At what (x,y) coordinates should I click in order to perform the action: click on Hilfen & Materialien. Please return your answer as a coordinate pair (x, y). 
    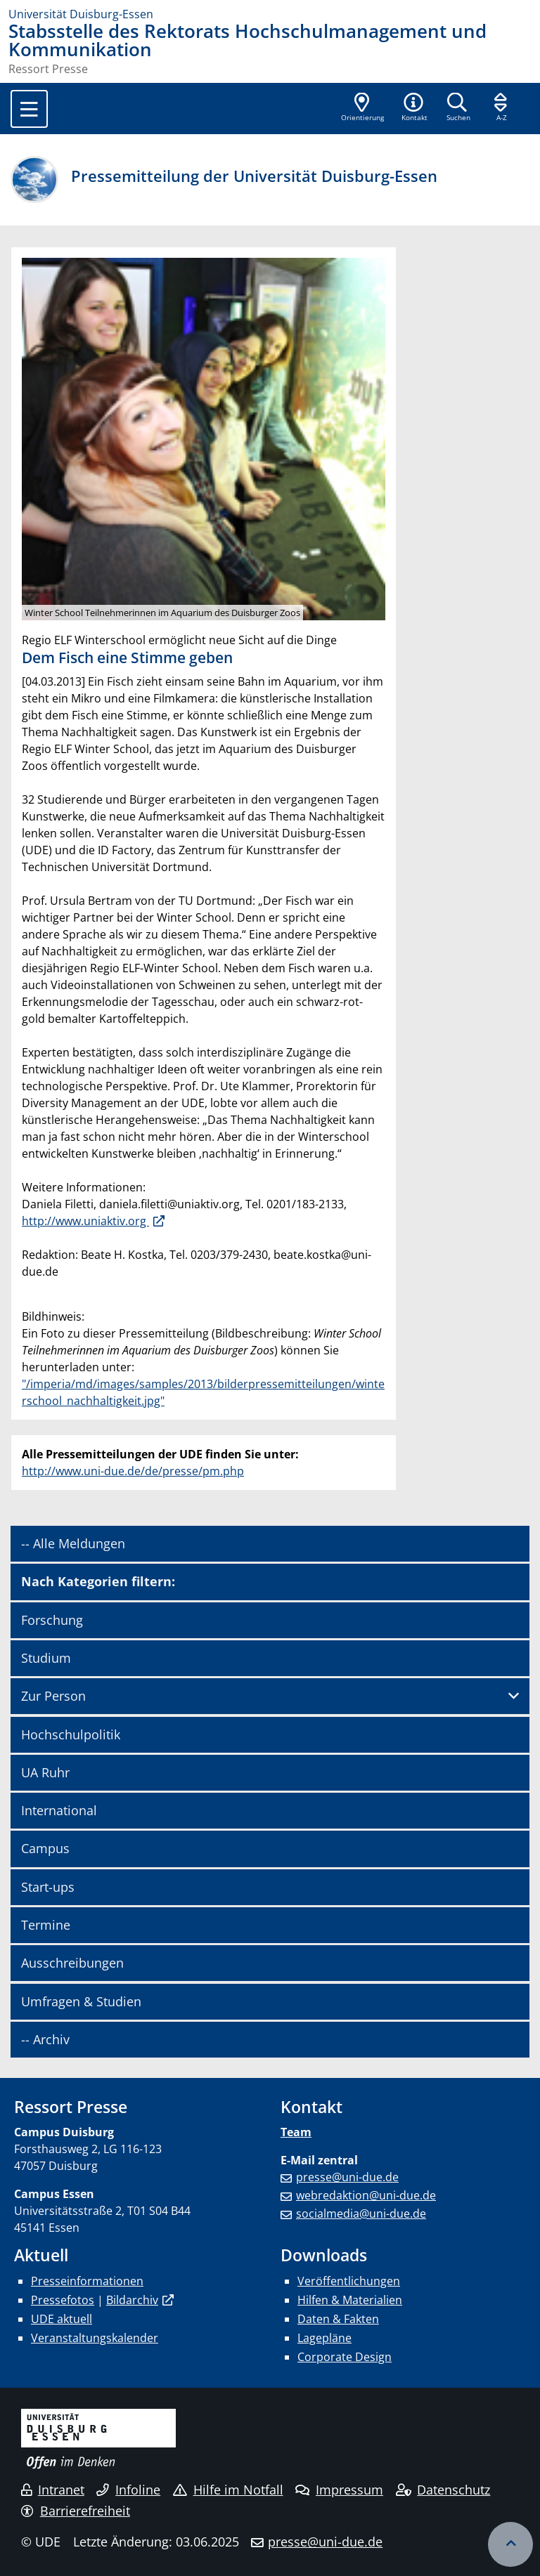
    Looking at the image, I should click on (349, 2300).